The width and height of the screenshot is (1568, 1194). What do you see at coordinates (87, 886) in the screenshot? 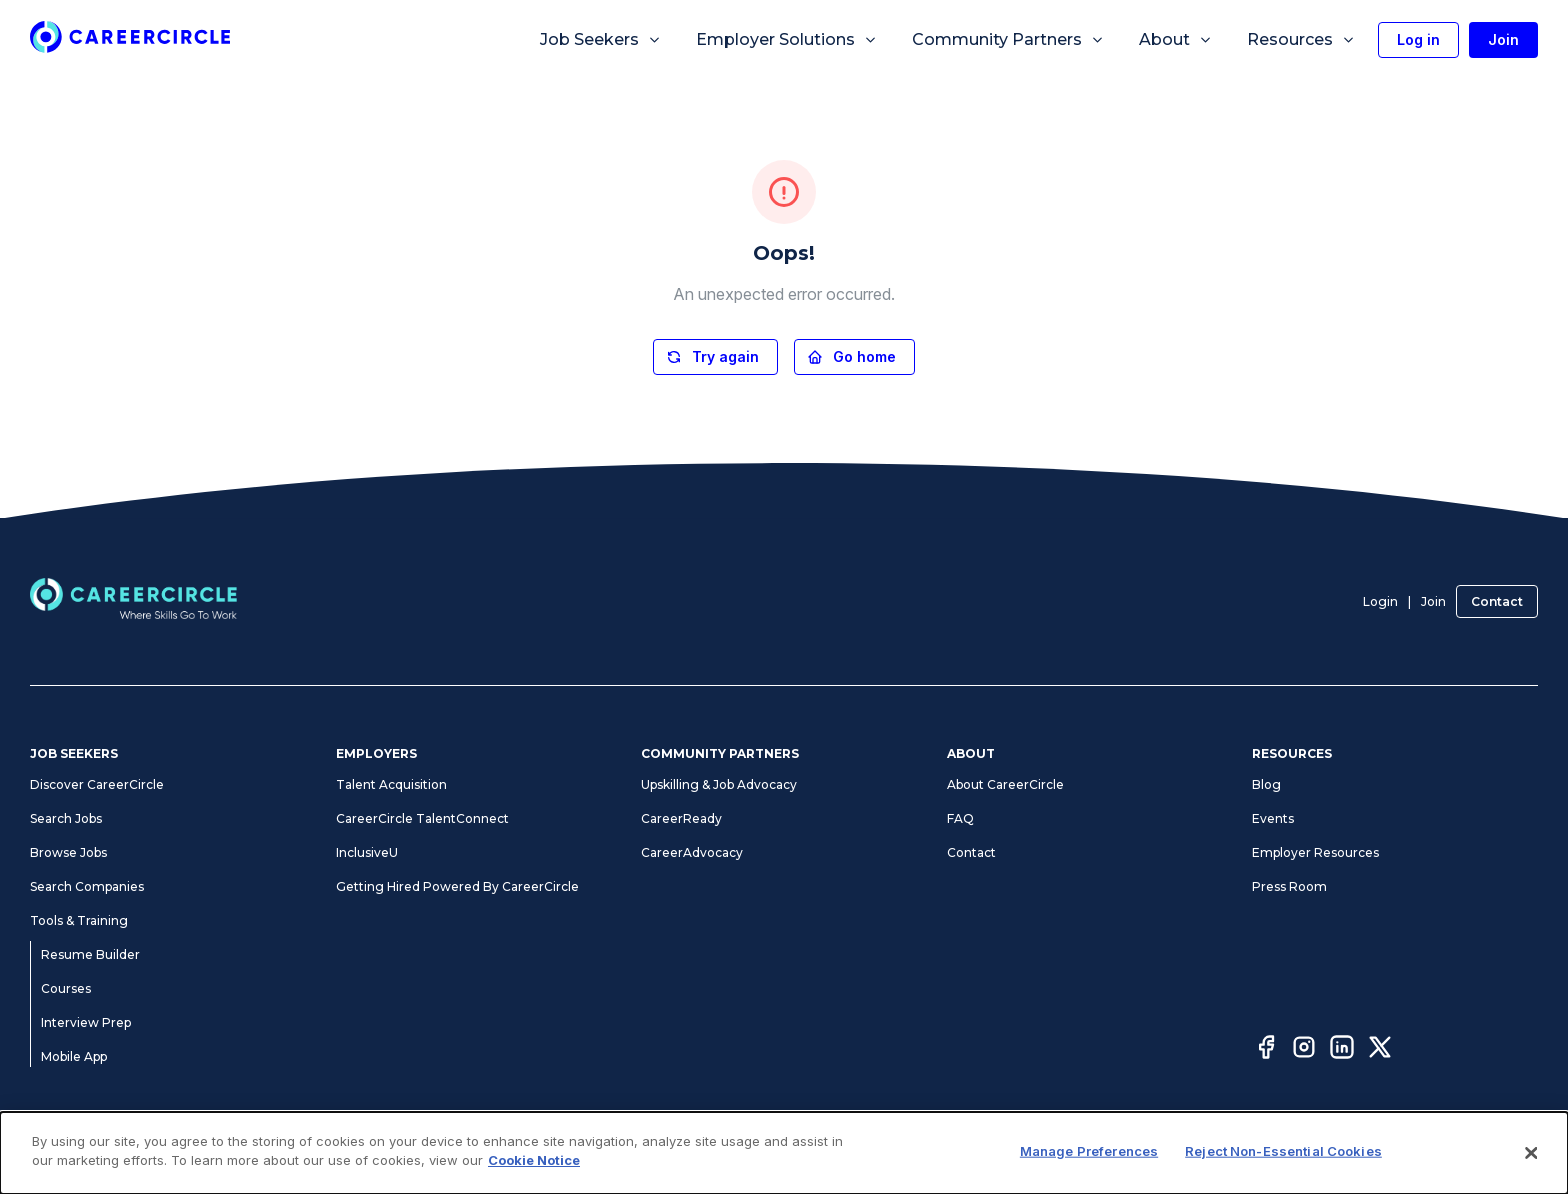
I see `Search Companies` at bounding box center [87, 886].